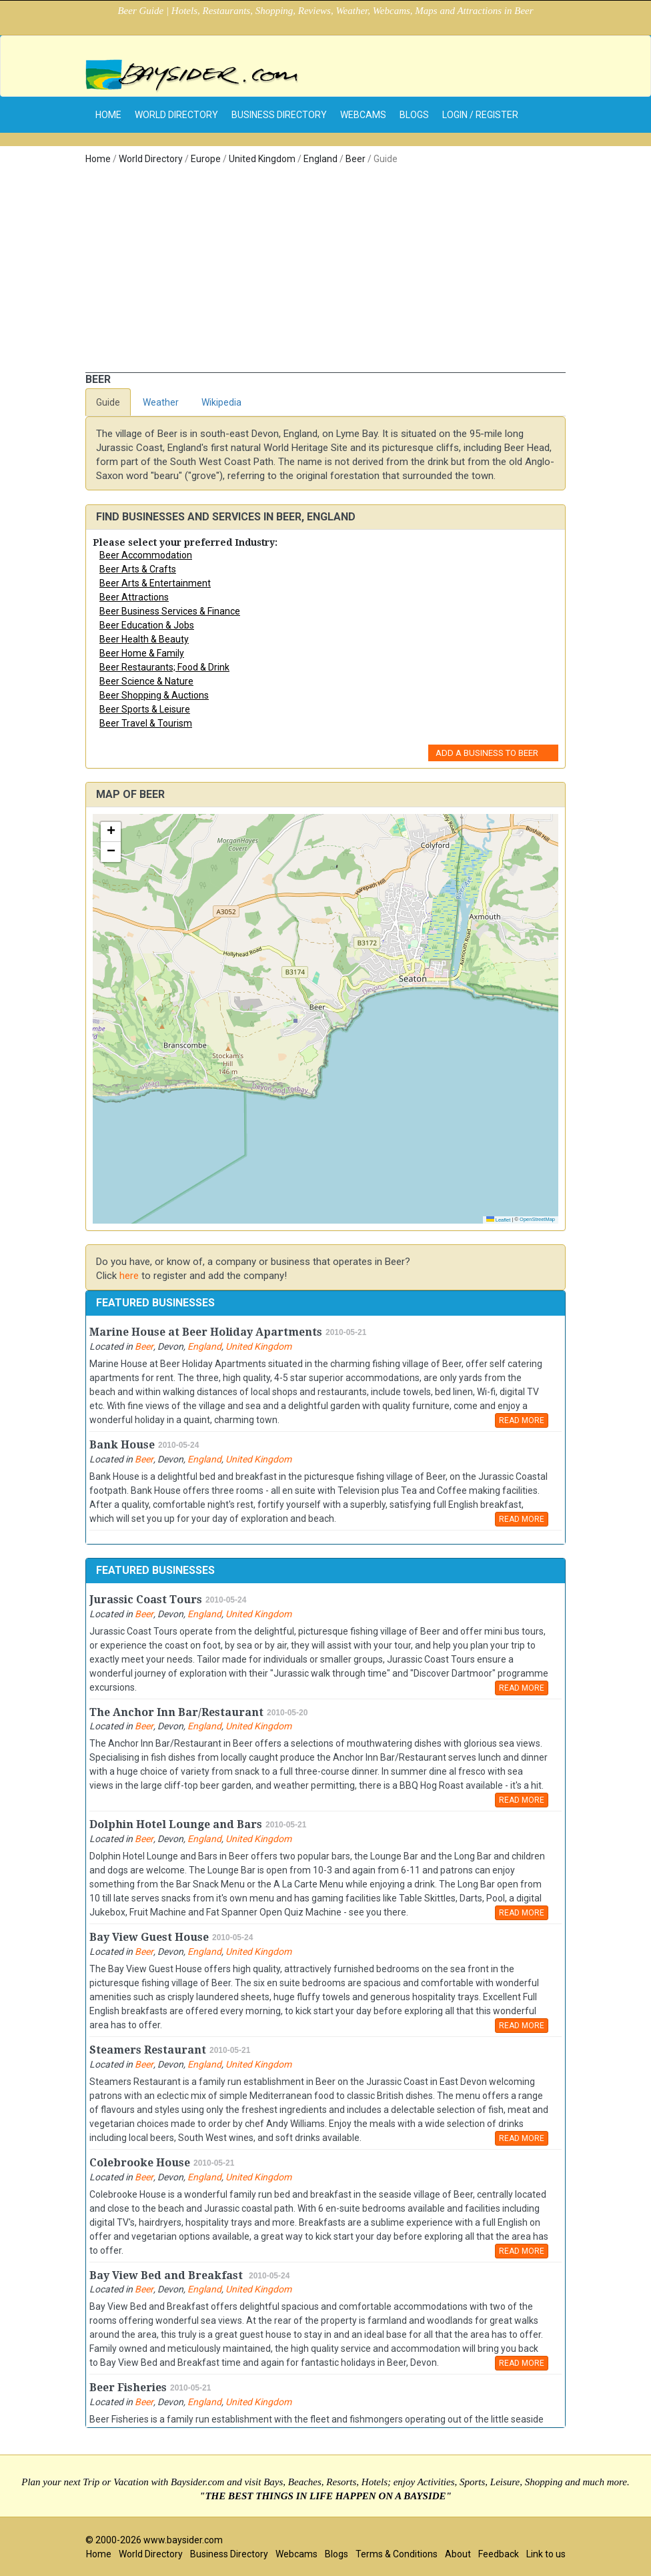 This screenshot has width=651, height=2576. What do you see at coordinates (108, 114) in the screenshot?
I see `home` at bounding box center [108, 114].